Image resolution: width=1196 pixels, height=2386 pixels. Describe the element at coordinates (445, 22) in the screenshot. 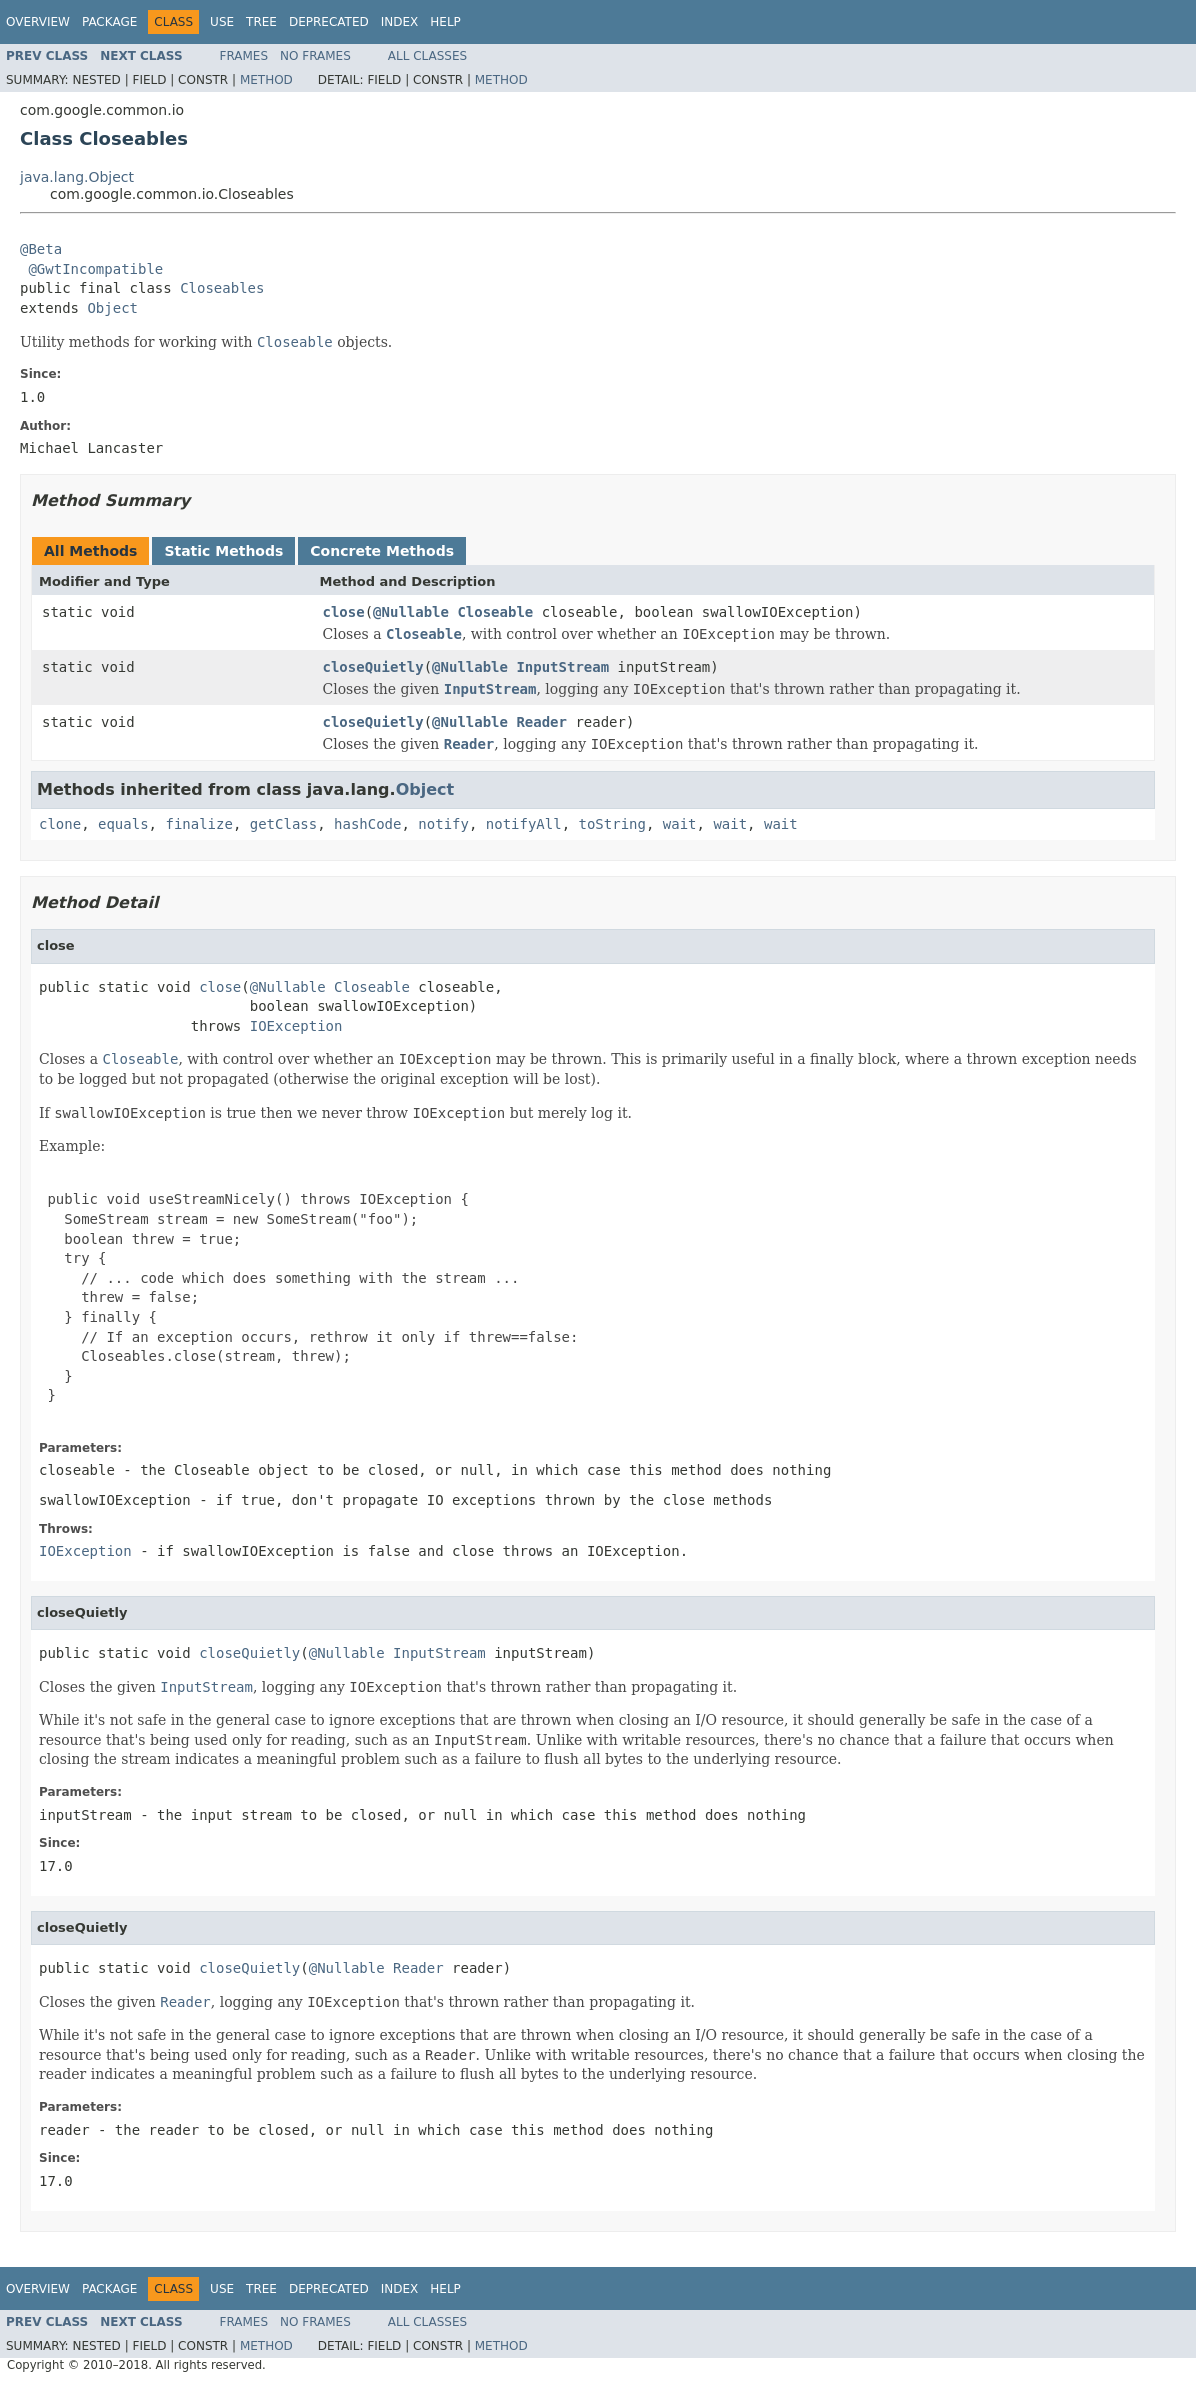

I see `Help` at that location.